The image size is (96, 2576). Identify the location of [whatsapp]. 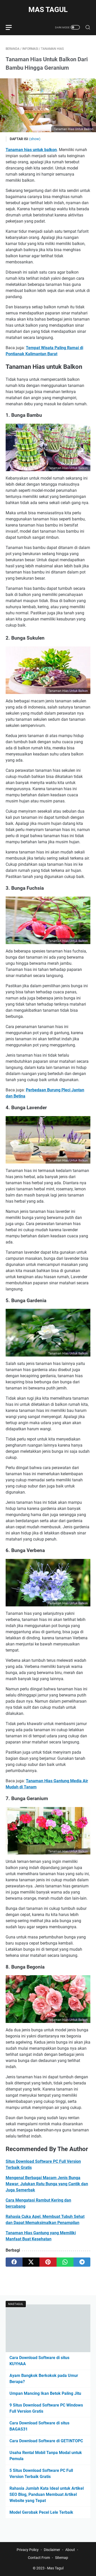
(65, 2262).